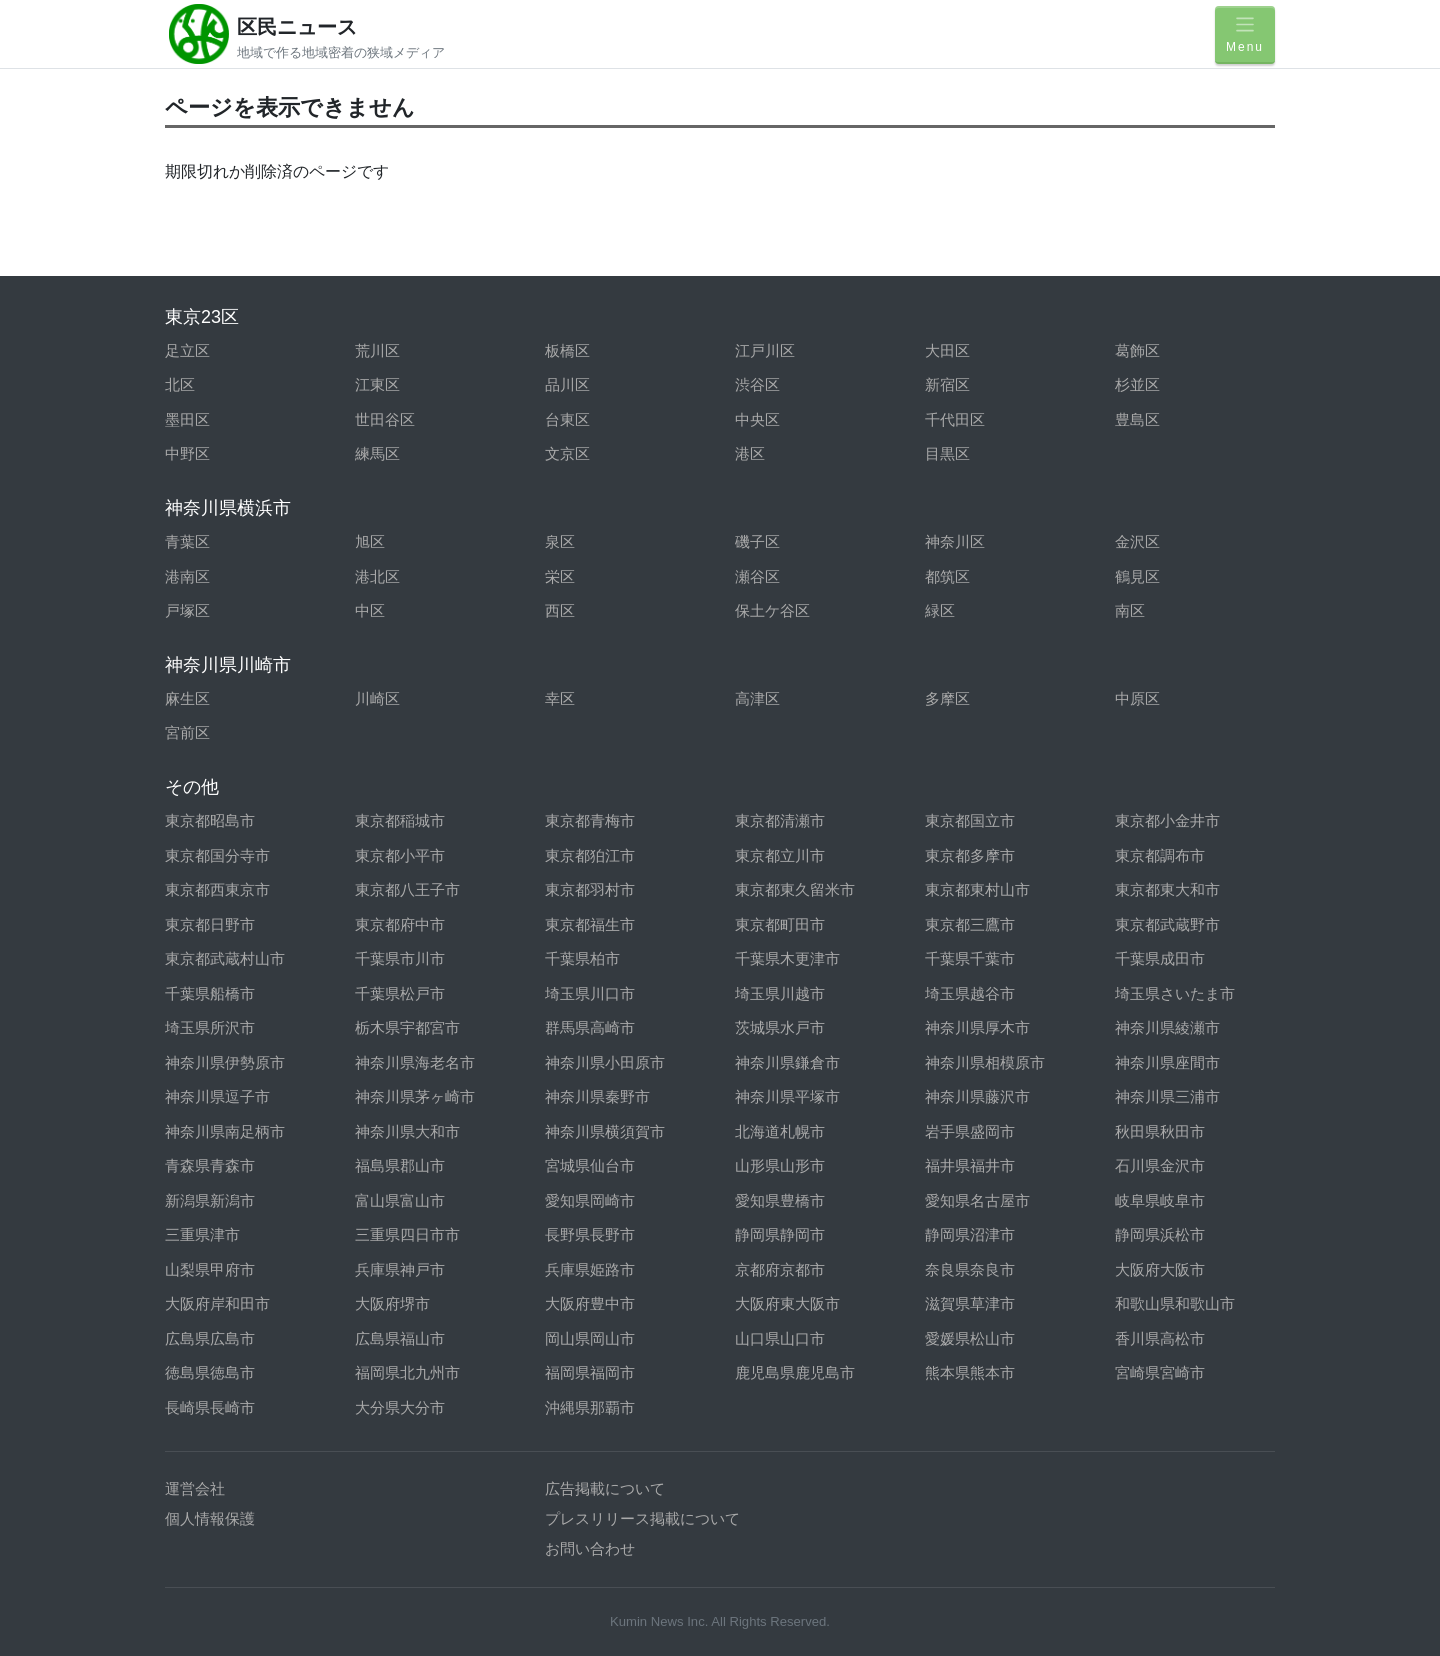 This screenshot has width=1440, height=1656. Describe the element at coordinates (560, 698) in the screenshot. I see `幸区` at that location.